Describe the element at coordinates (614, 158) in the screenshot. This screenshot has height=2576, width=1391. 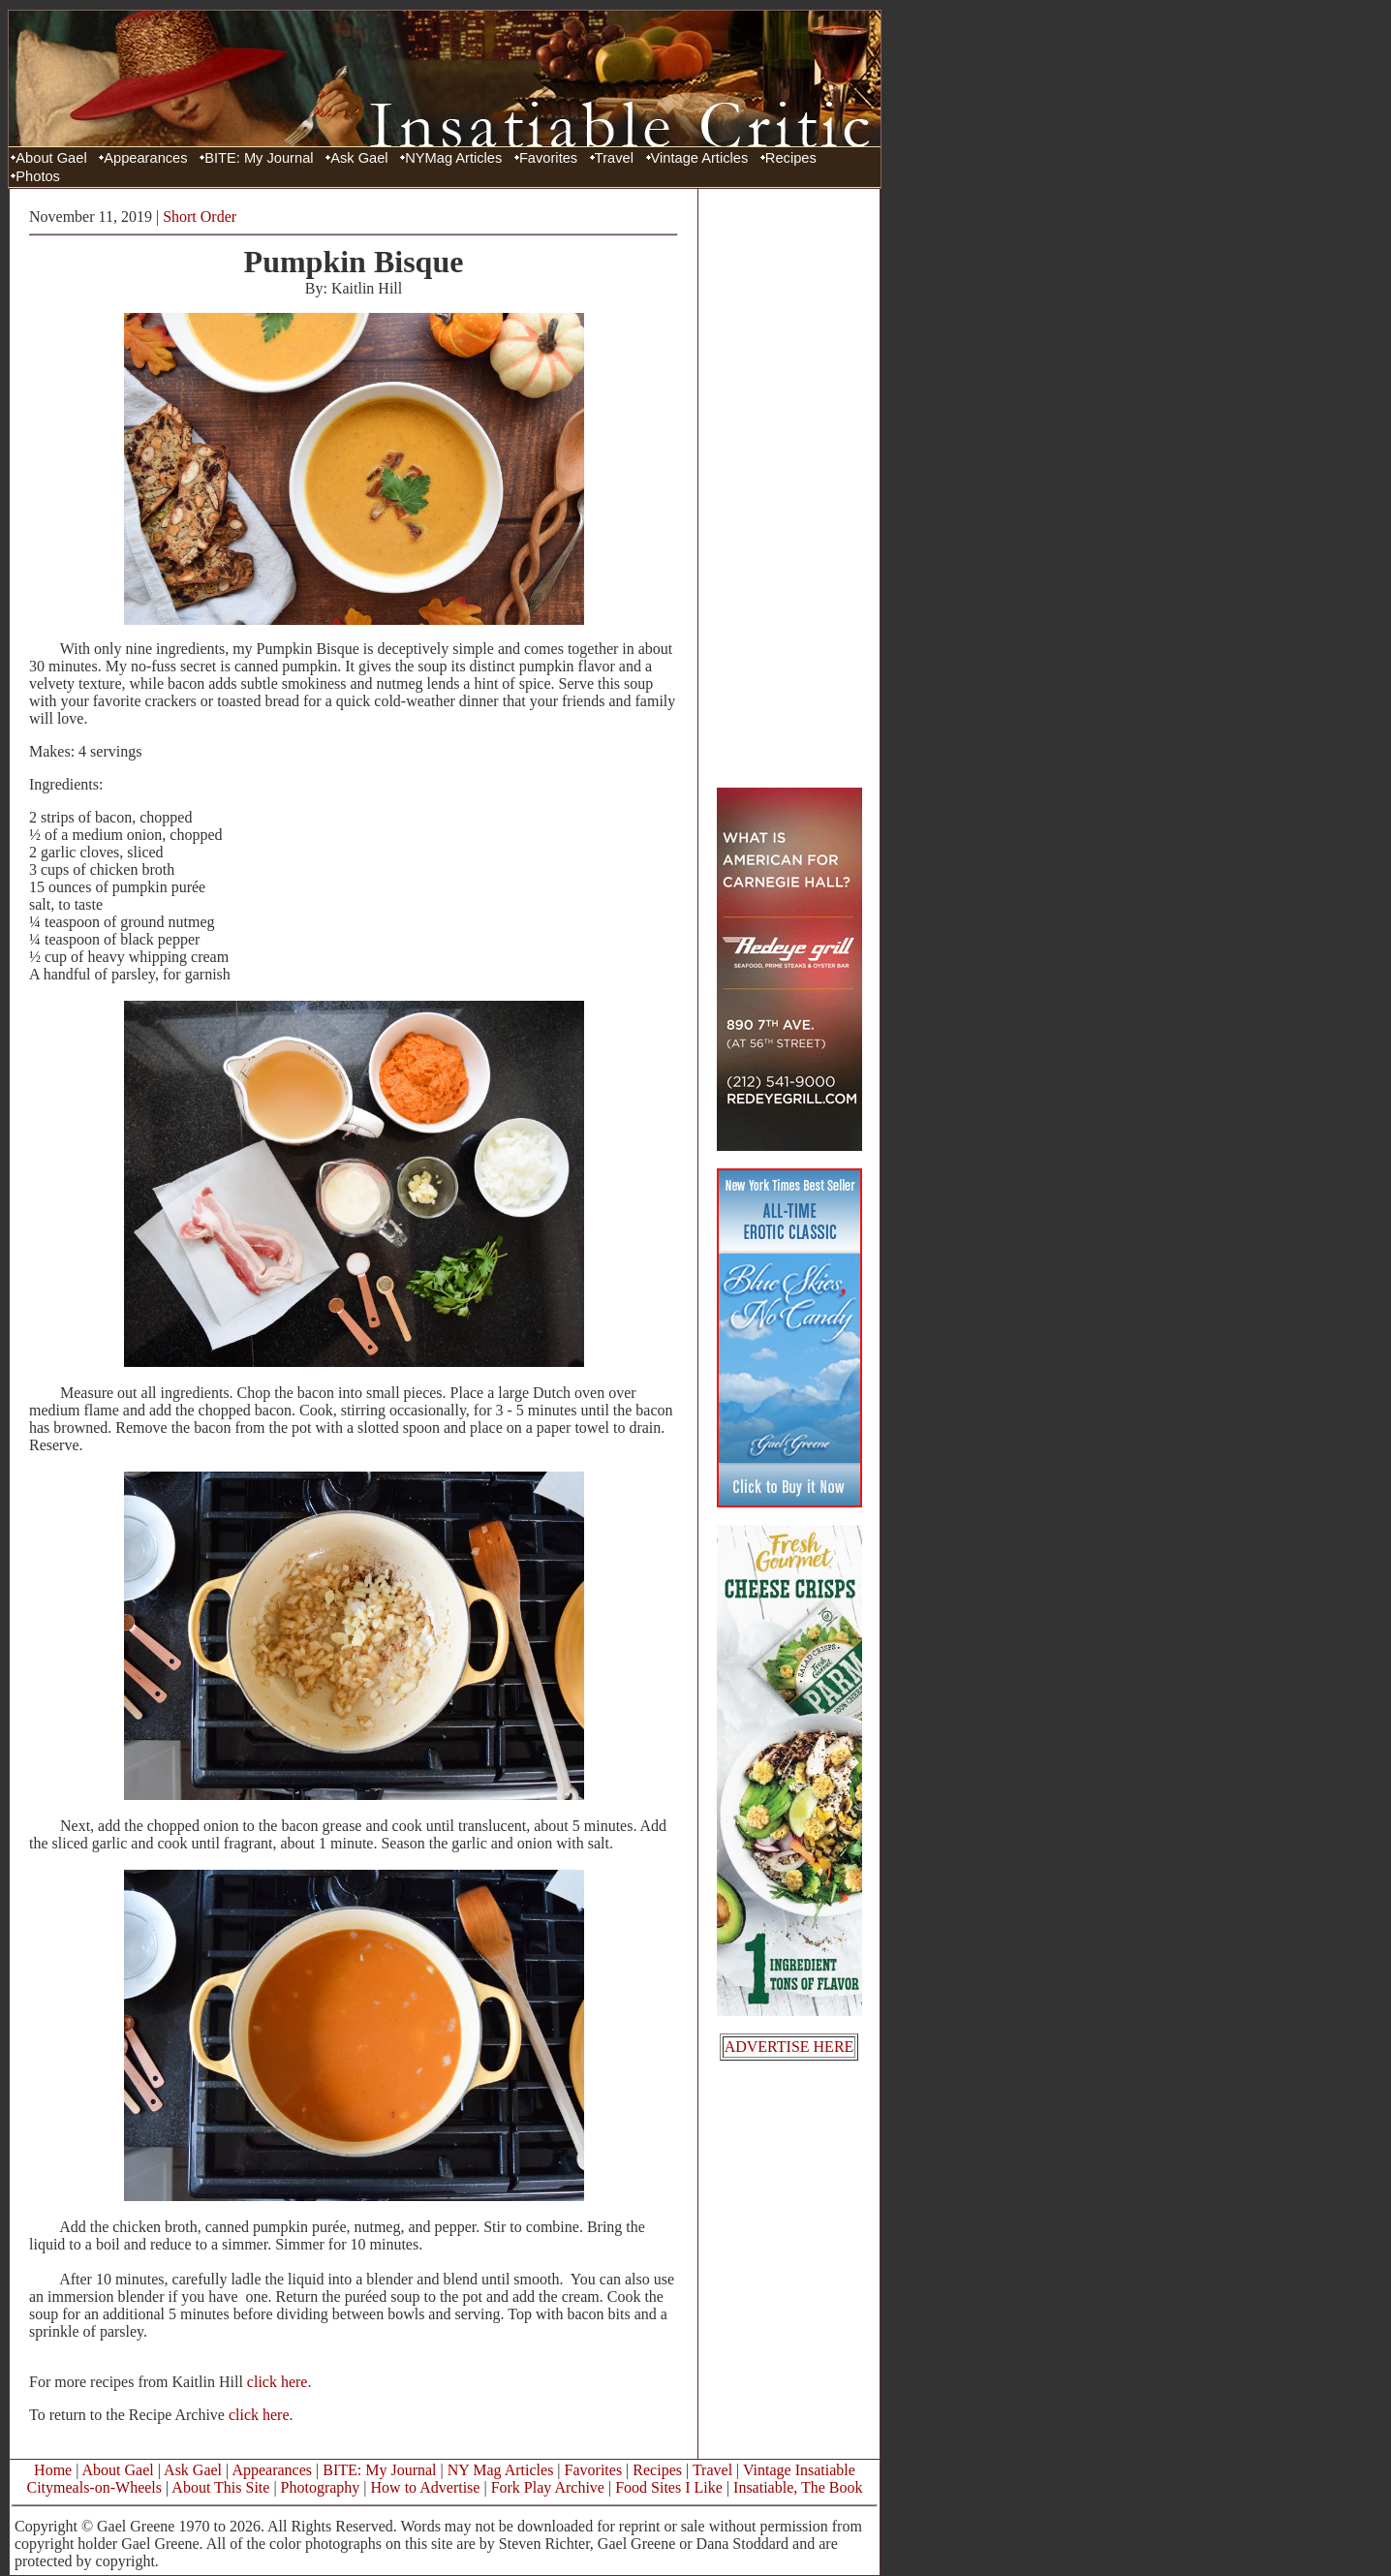
I see `Travel` at that location.